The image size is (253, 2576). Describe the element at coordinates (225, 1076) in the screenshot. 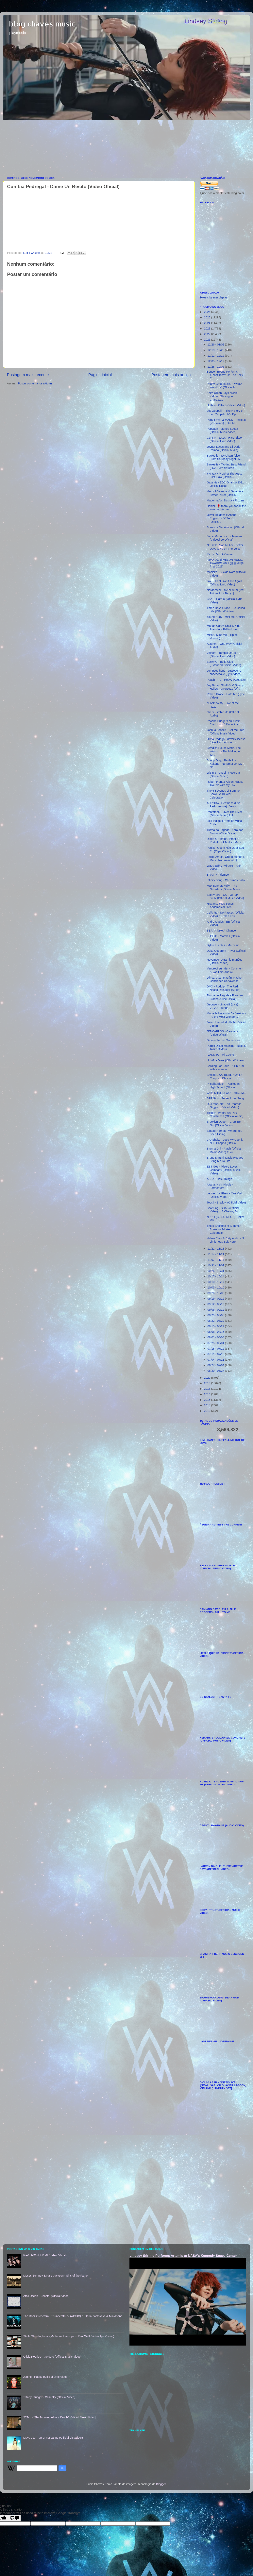

I see `Smoke DZA, 183rd, Nym Lo - Chopped Cheese` at that location.